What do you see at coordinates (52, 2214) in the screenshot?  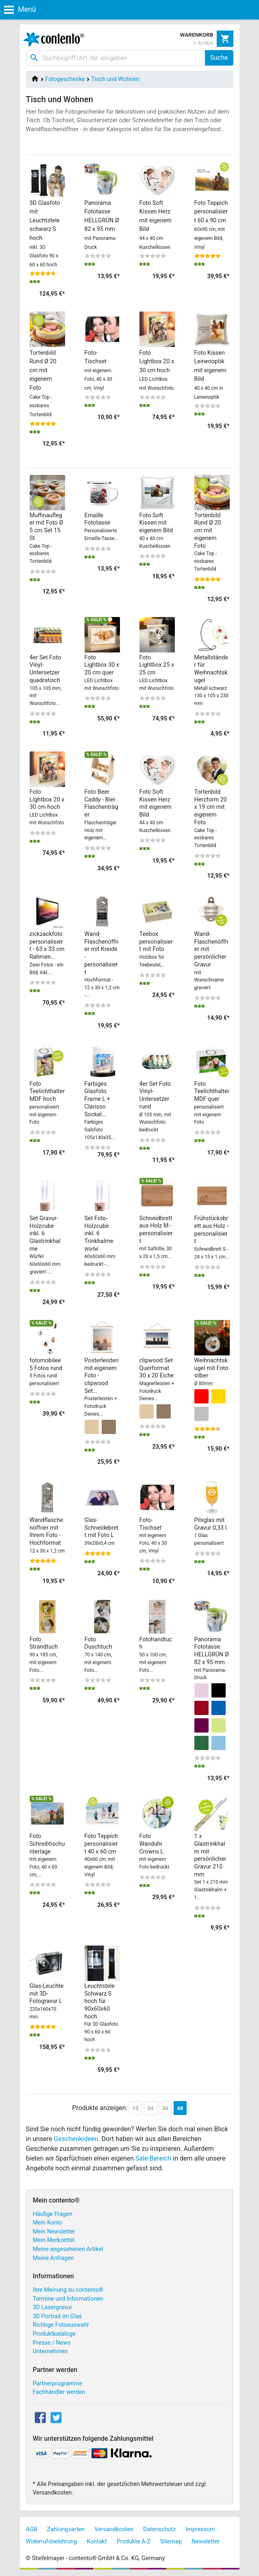 I see `Häufige Fragen` at bounding box center [52, 2214].